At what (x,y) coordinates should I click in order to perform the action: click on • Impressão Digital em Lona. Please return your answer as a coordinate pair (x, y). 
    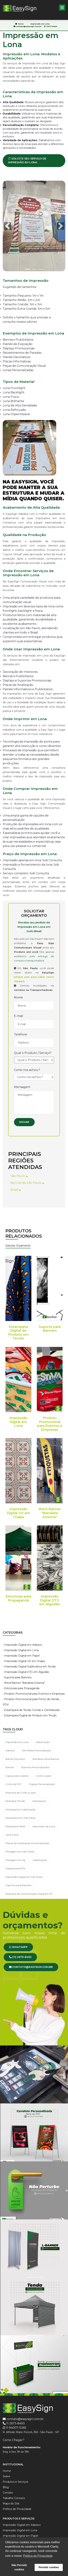
    Looking at the image, I should click on (21, 1650).